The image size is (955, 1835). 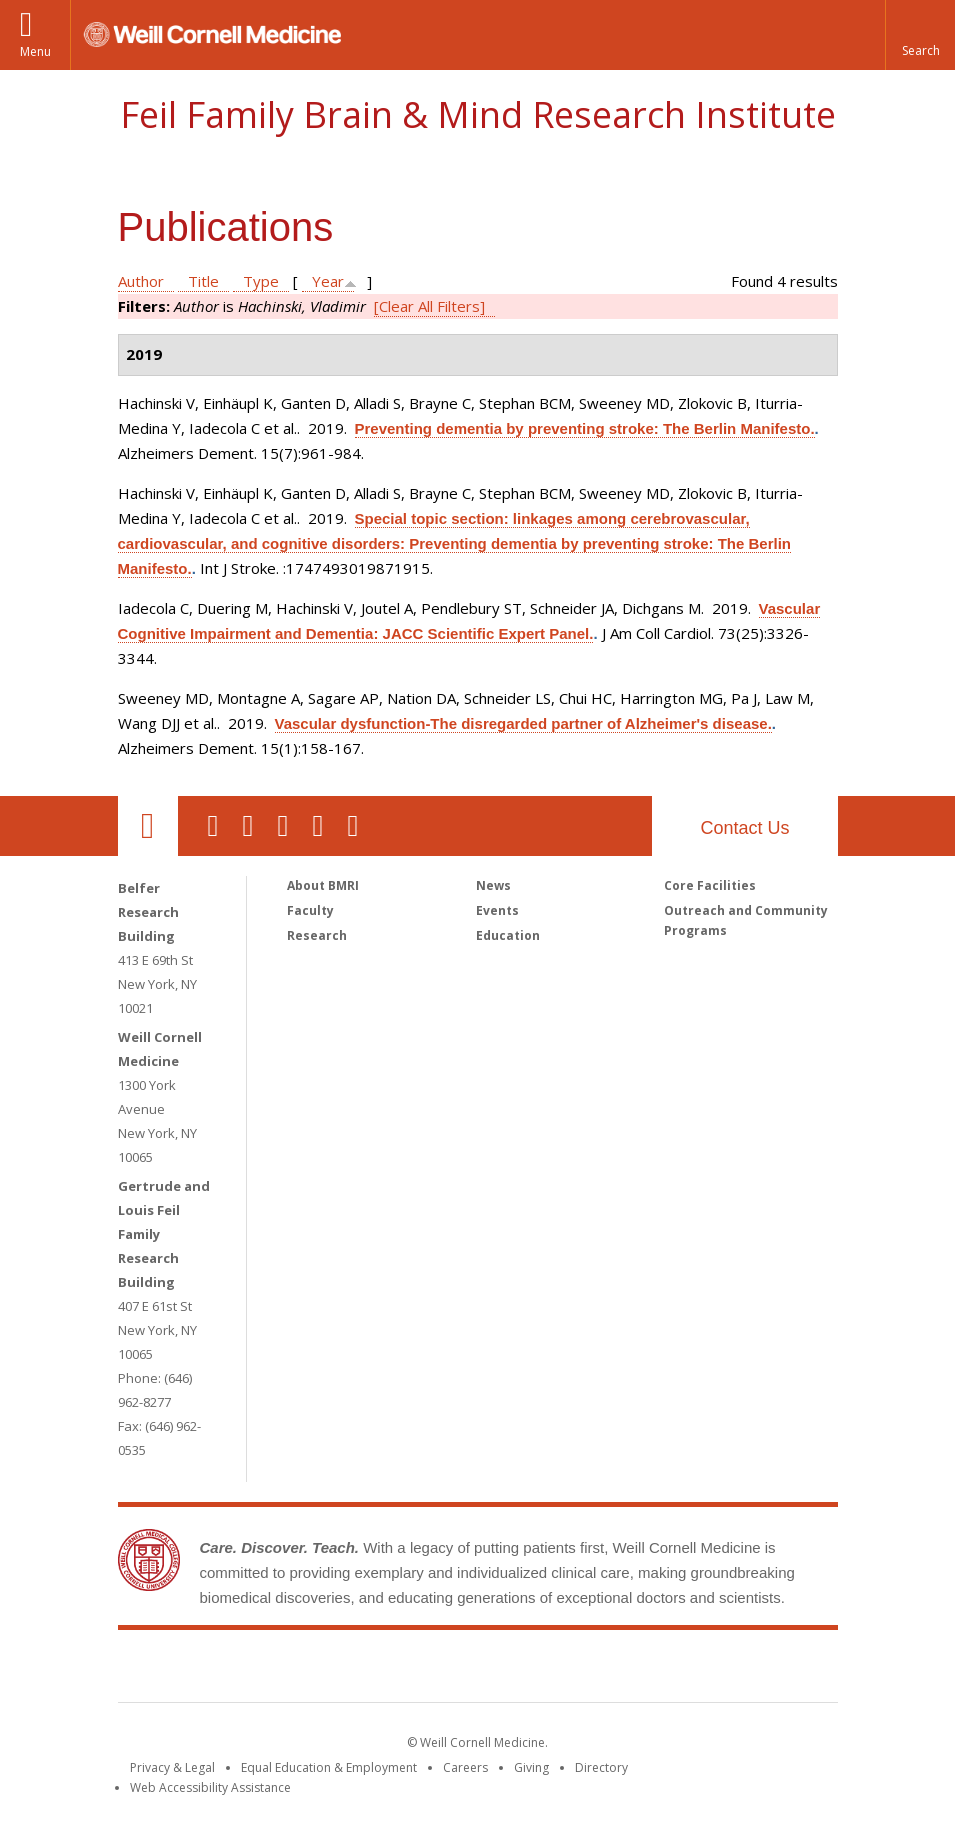 What do you see at coordinates (744, 828) in the screenshot?
I see `Contact Us` at bounding box center [744, 828].